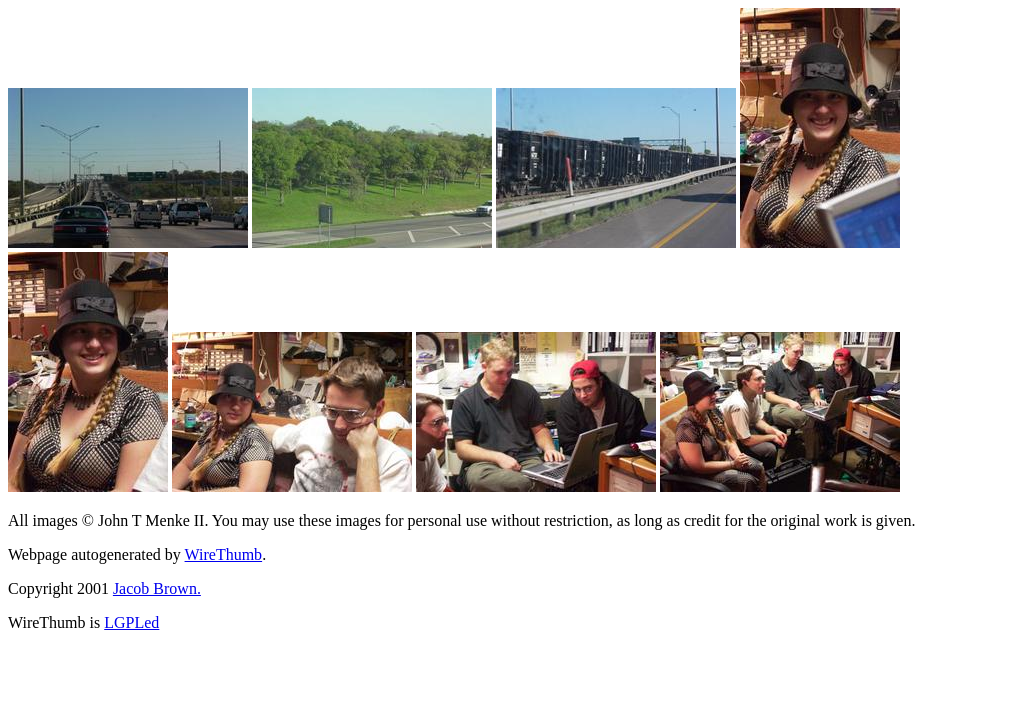  What do you see at coordinates (224, 554) in the screenshot?
I see `WireThumb` at bounding box center [224, 554].